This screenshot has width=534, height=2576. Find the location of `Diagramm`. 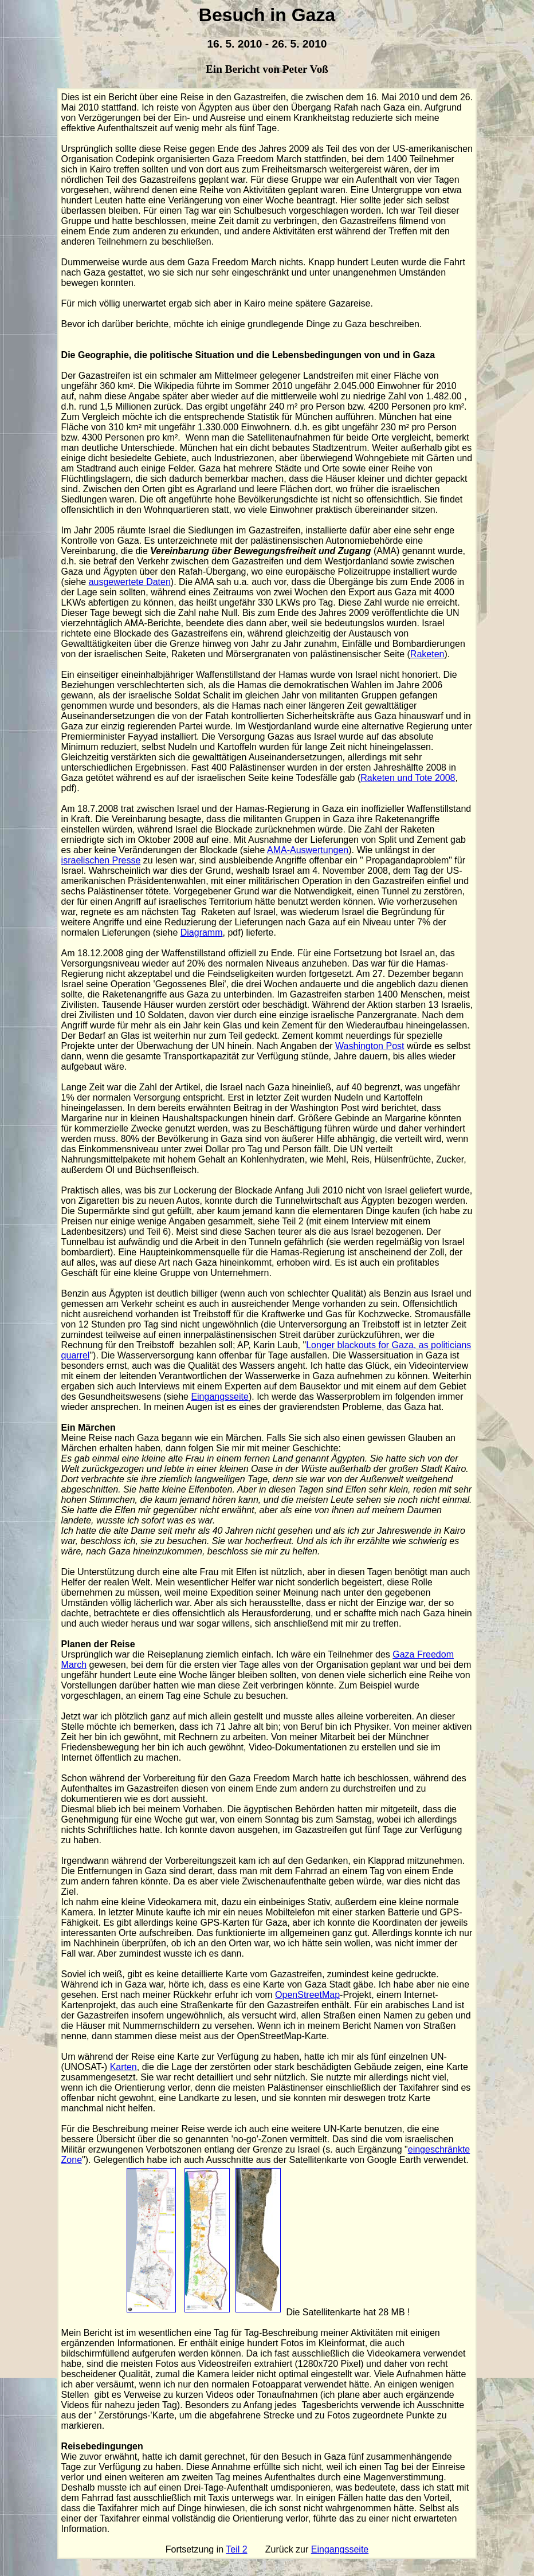

Diagramm is located at coordinates (201, 932).